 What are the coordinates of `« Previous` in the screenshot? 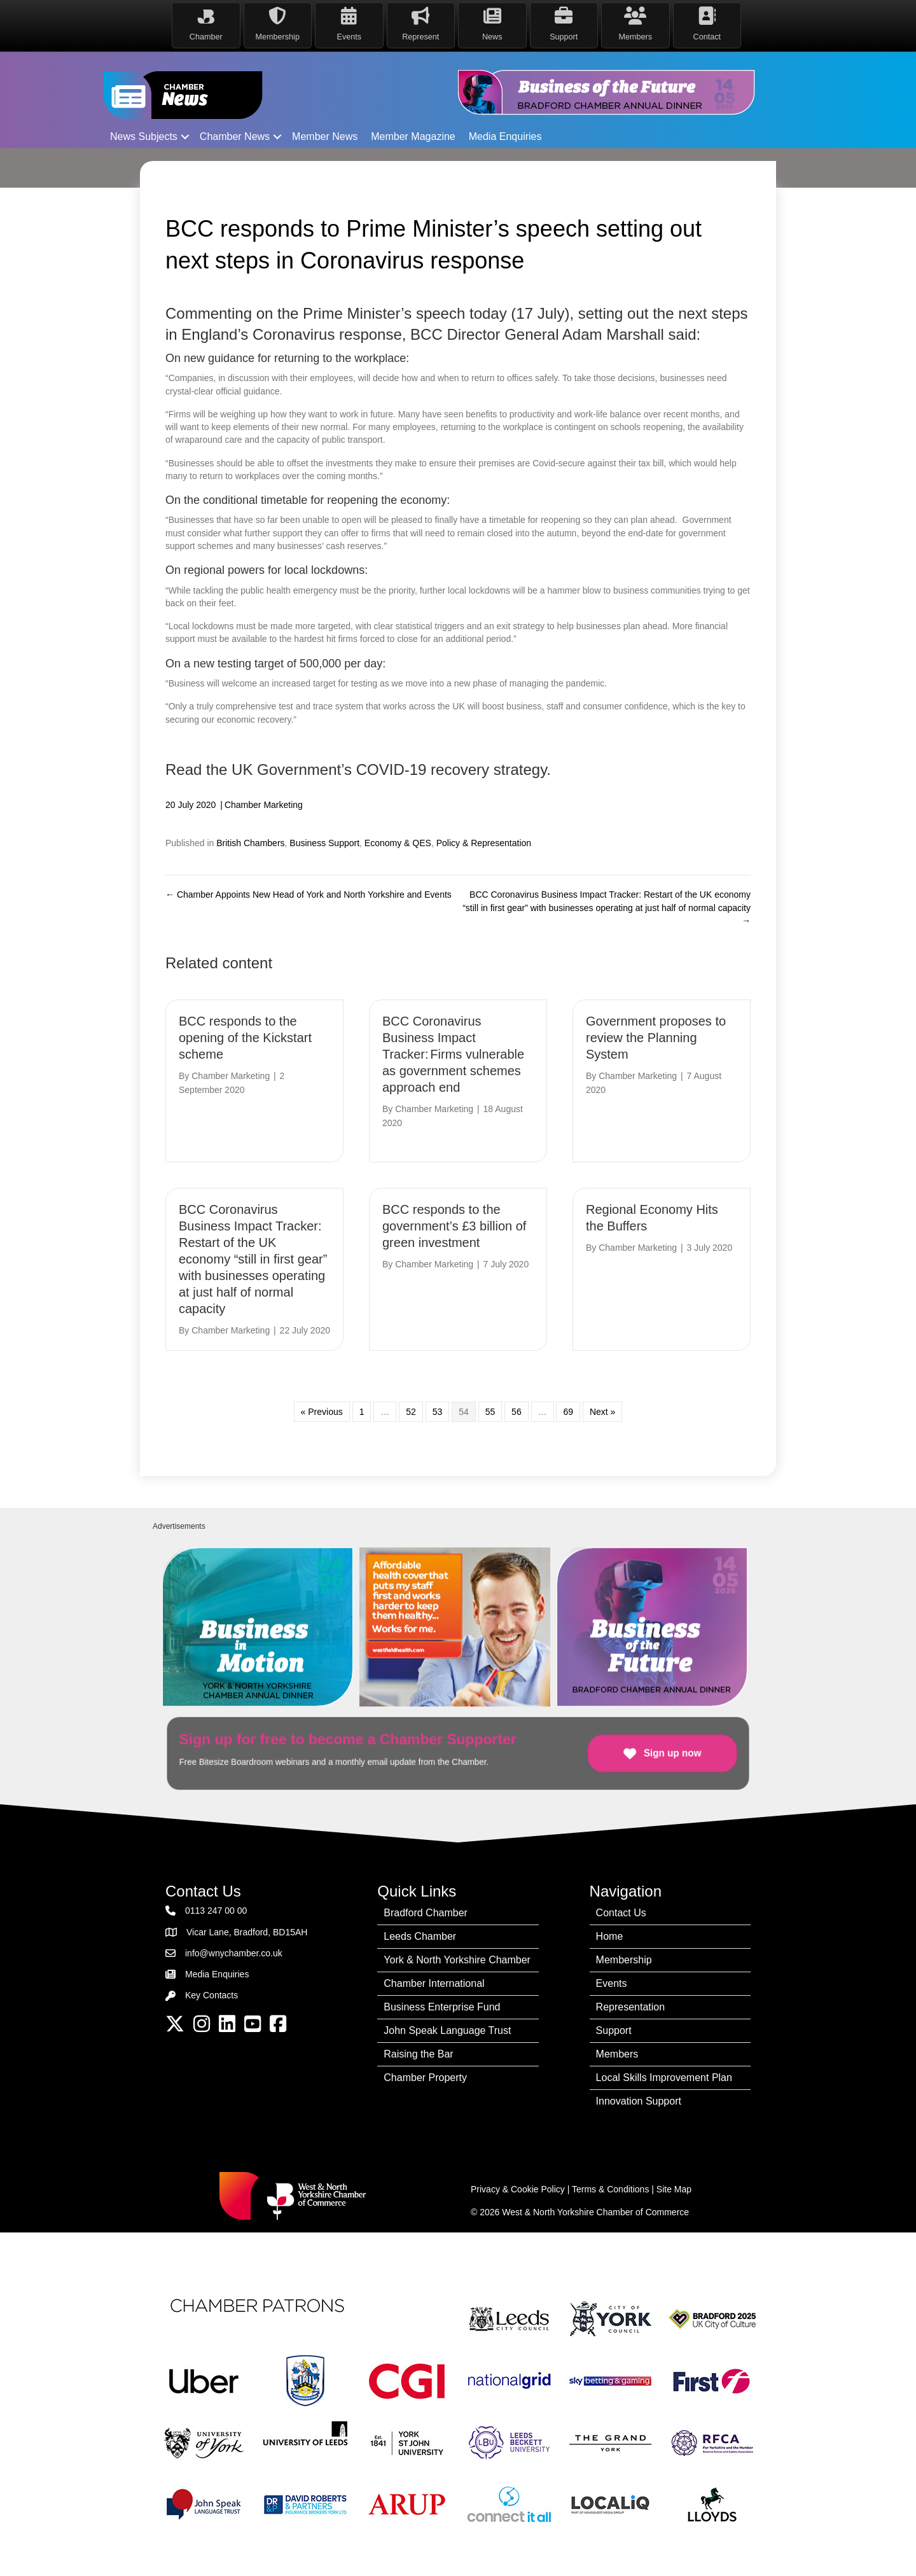 It's located at (322, 1412).